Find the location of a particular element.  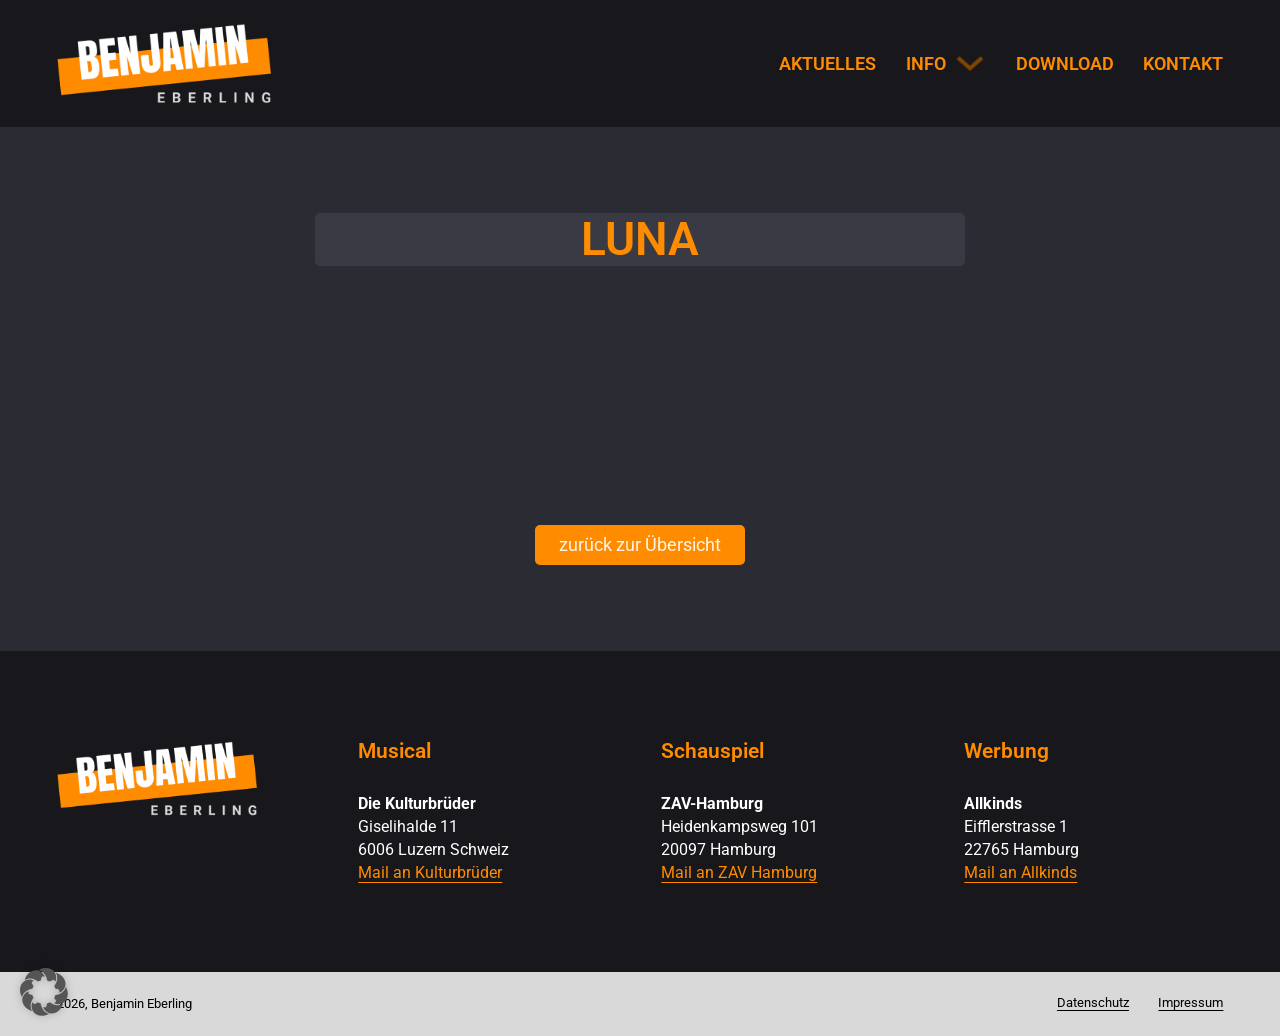

Impressum is located at coordinates (1190, 1002).